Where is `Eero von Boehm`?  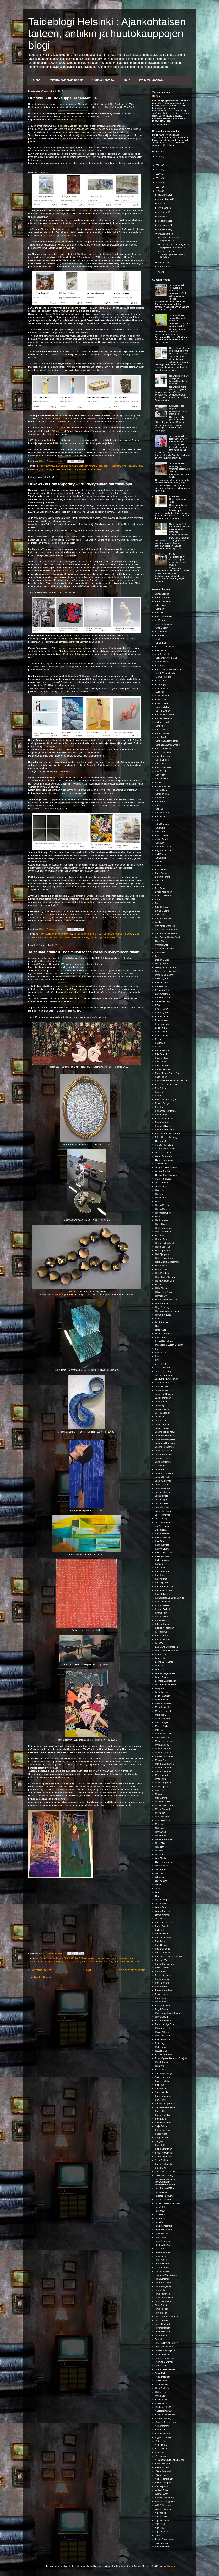 Eero von Boehm is located at coordinates (163, 997).